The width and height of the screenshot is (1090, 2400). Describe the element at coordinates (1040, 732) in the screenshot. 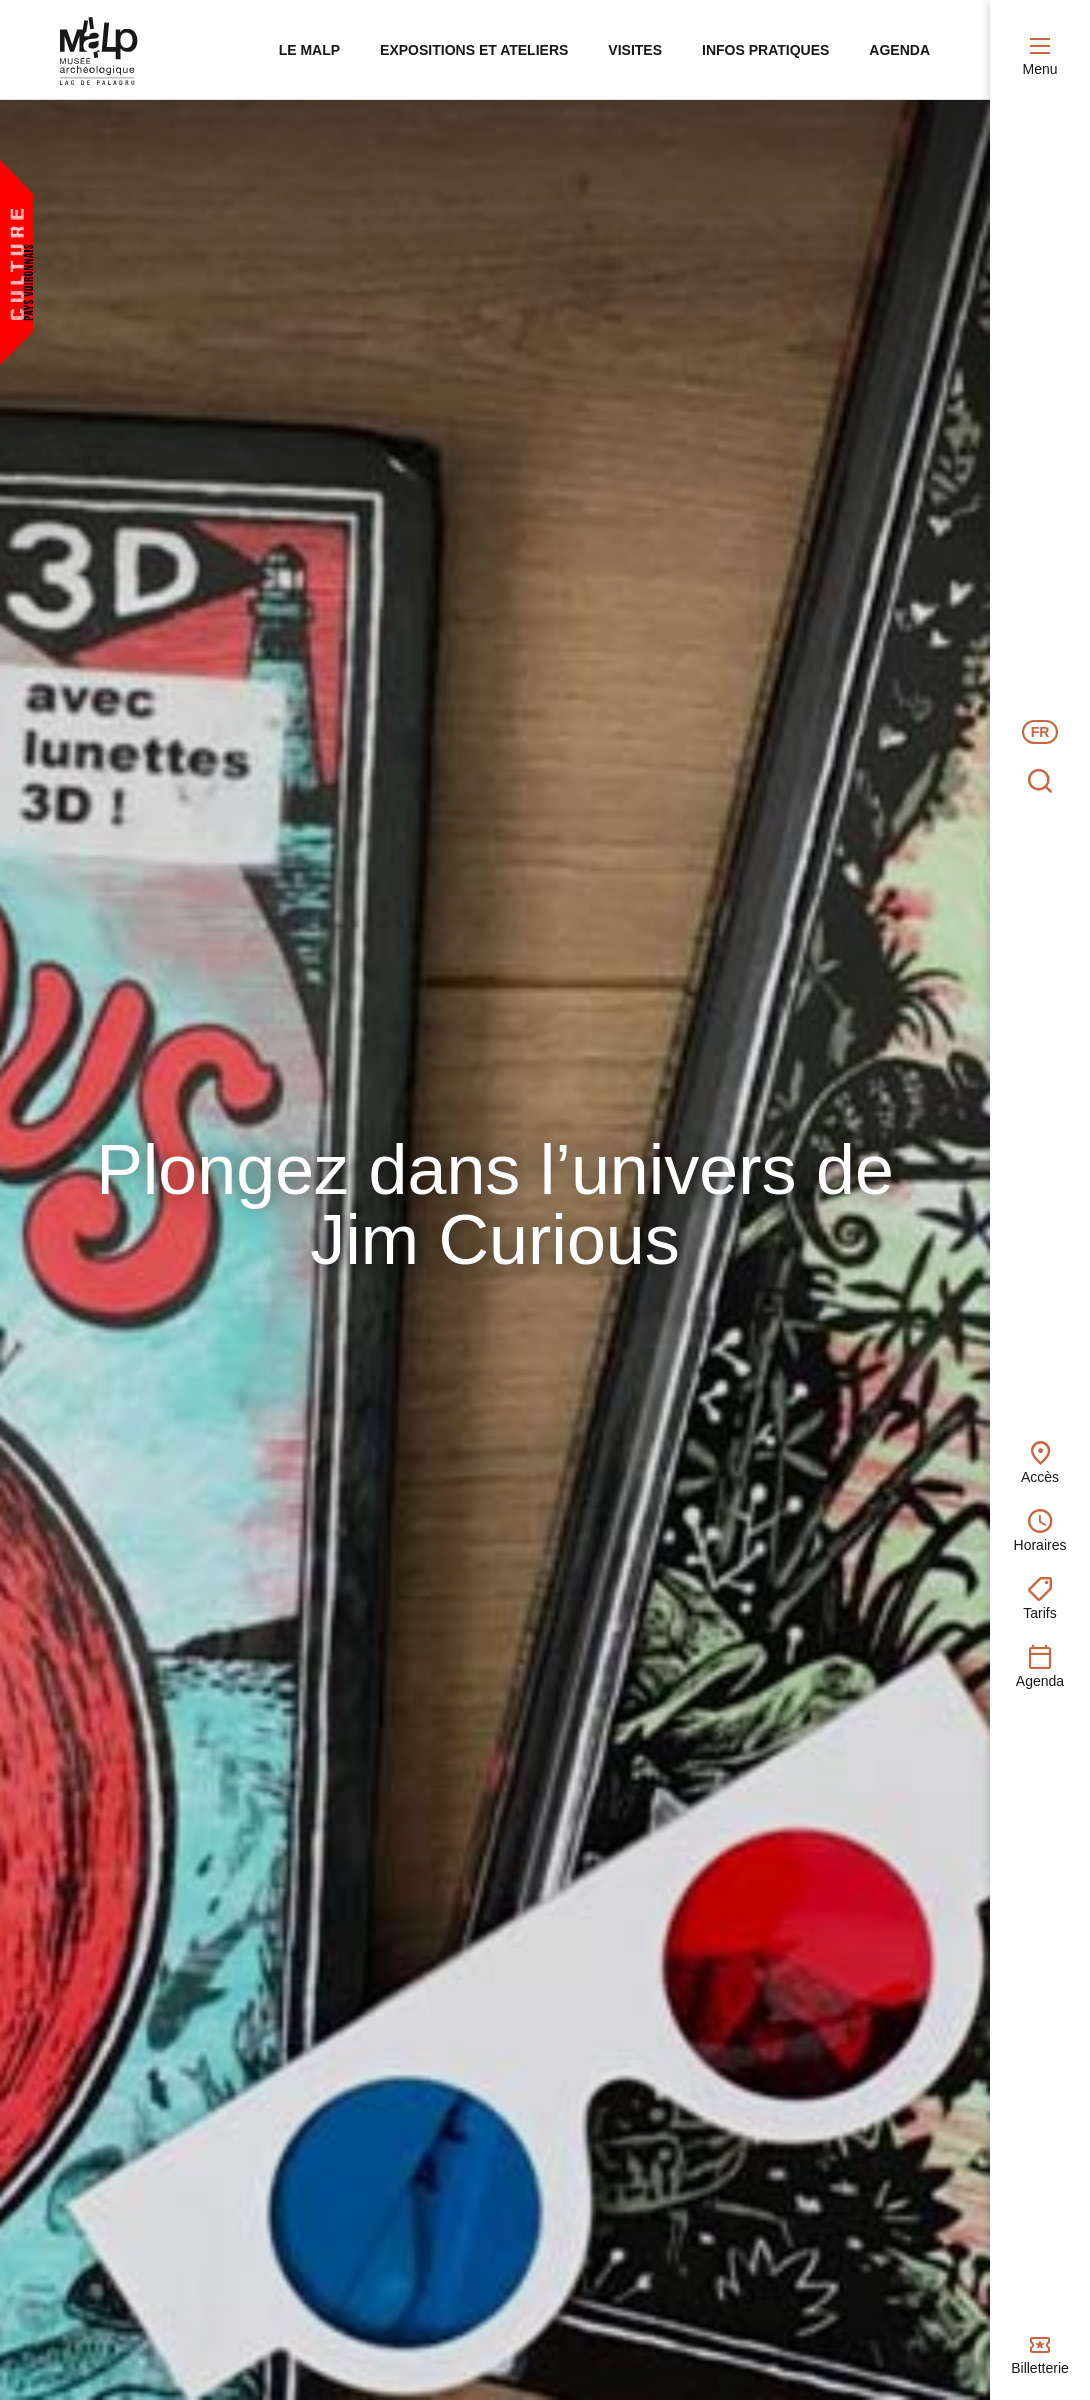

I see `FR` at that location.